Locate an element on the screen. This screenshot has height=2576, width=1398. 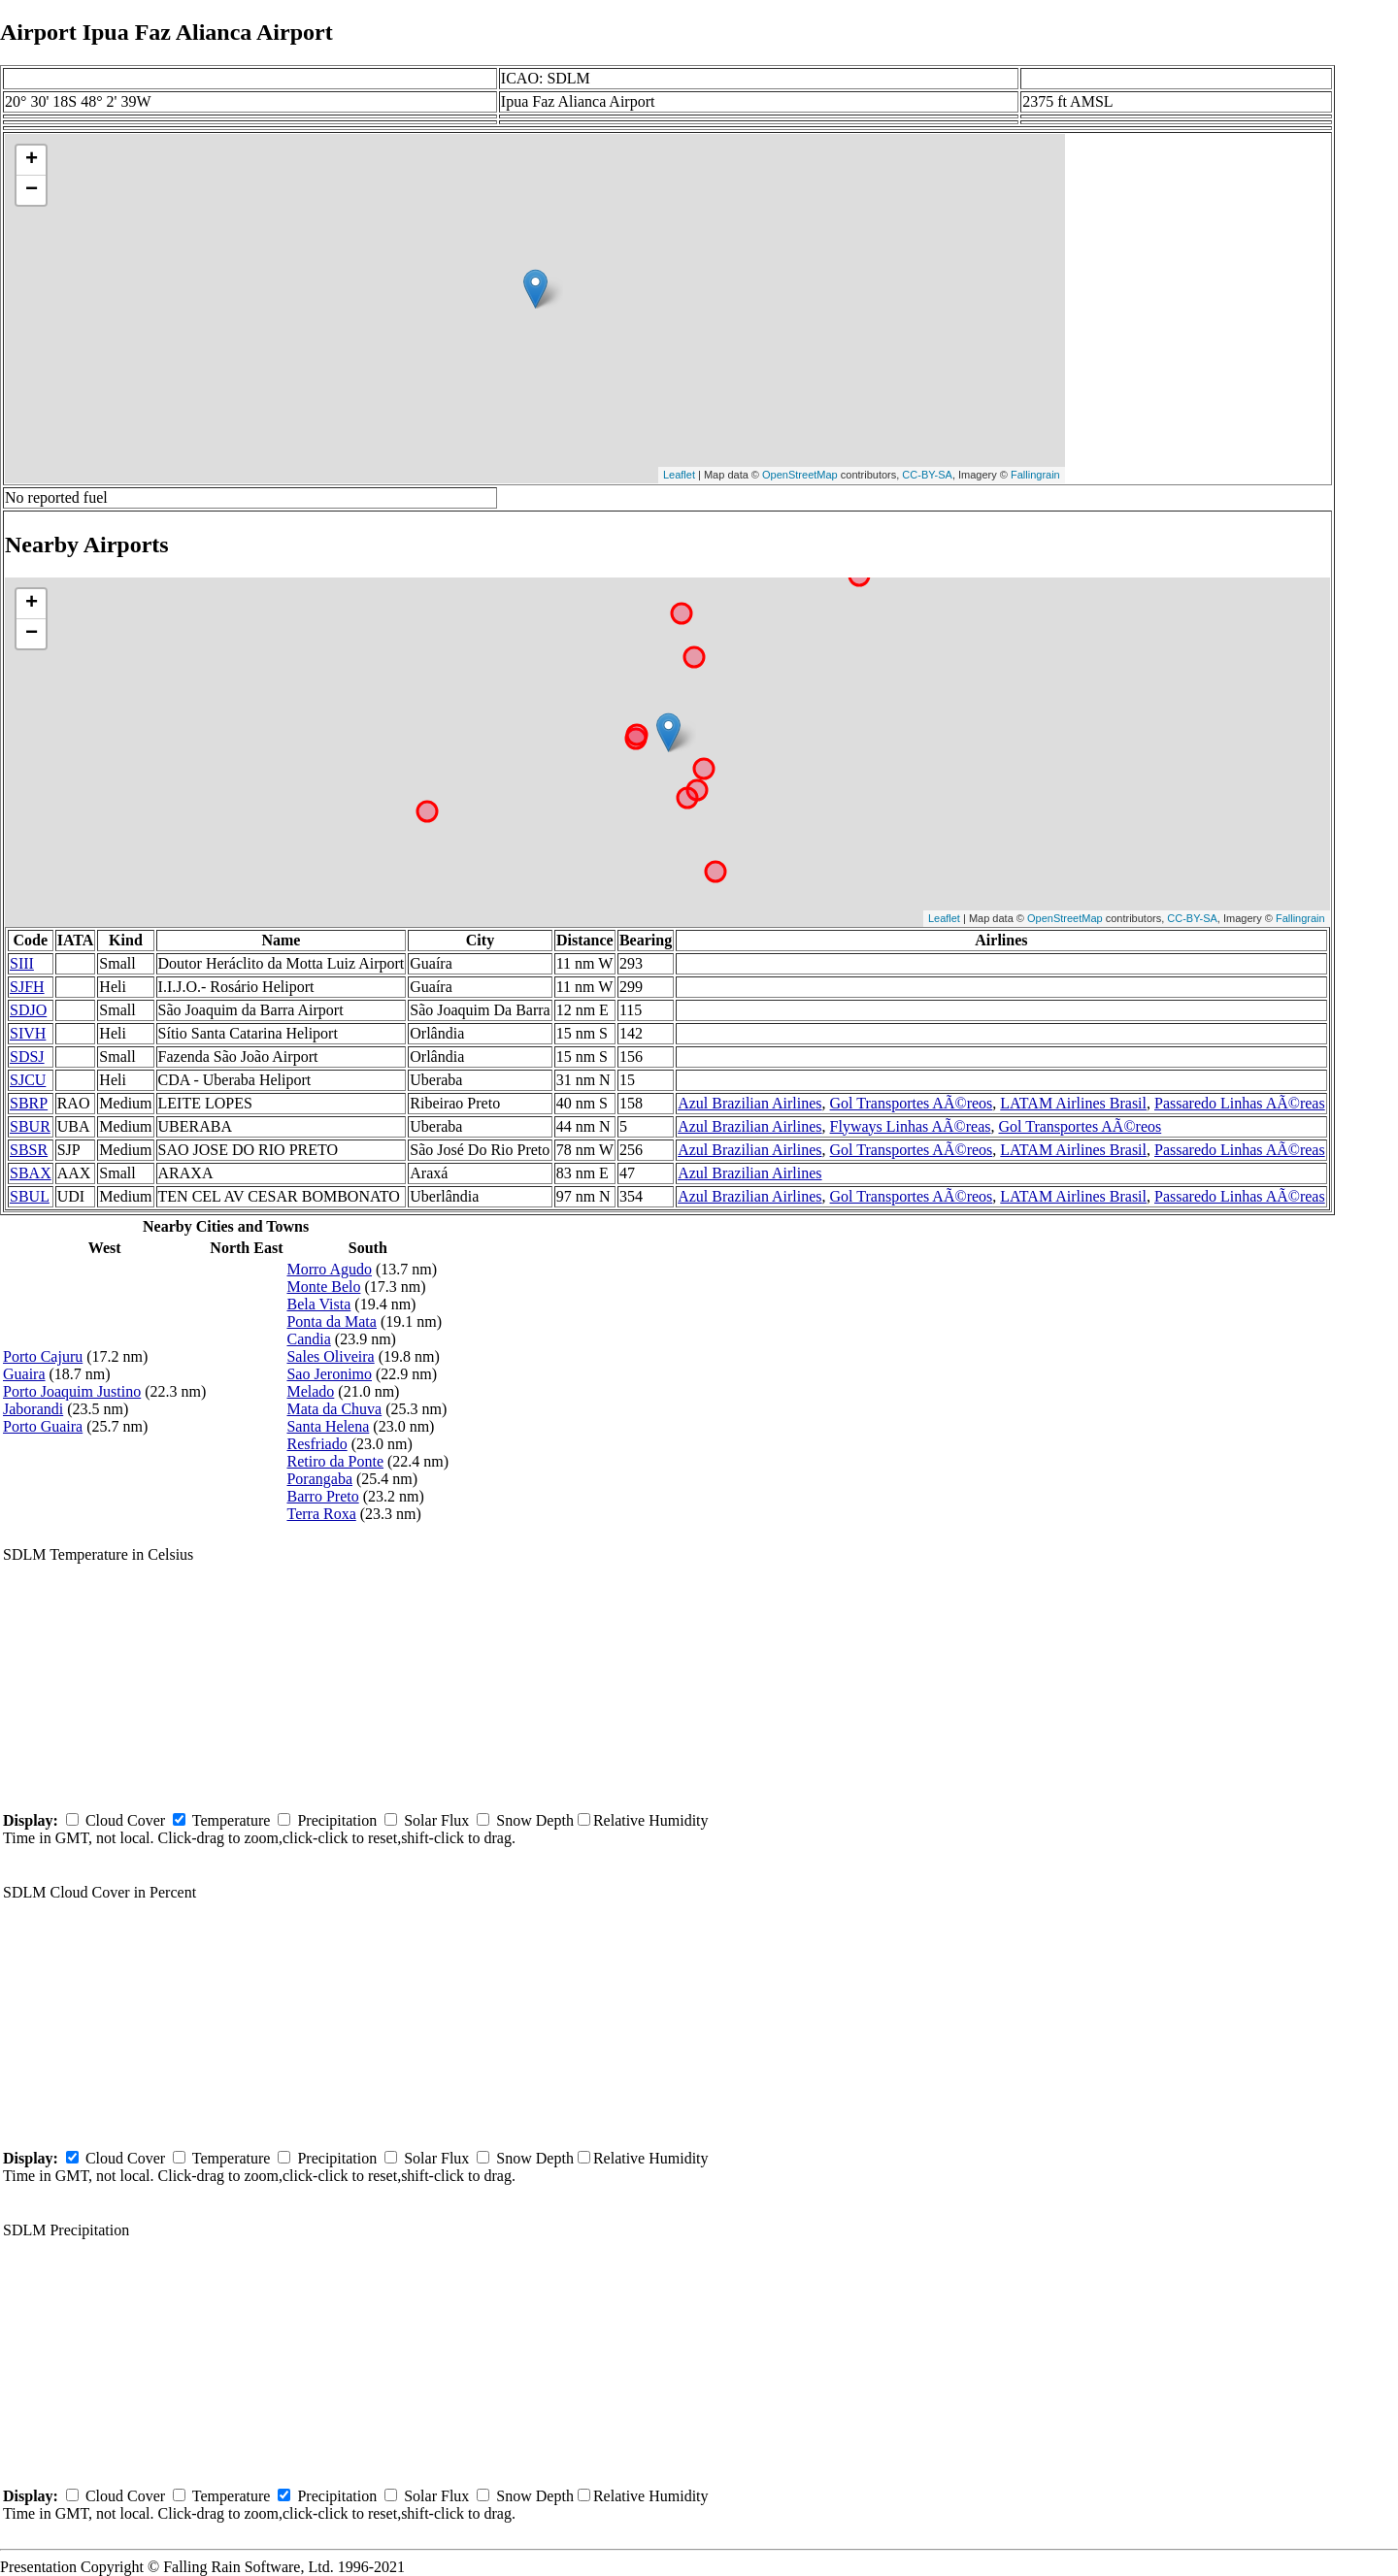
+ [button] is located at coordinates (31, 160).